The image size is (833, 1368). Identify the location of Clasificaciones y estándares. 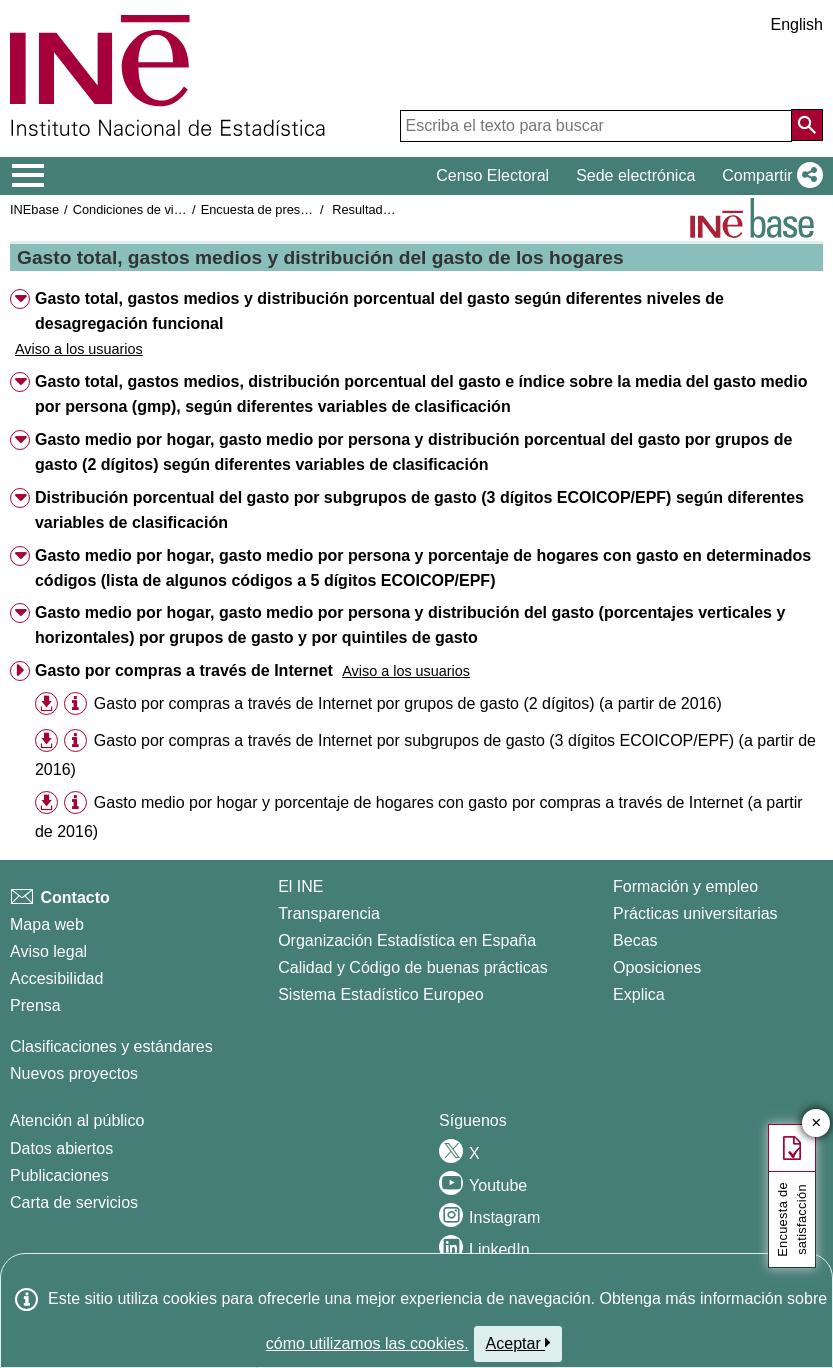
(111, 1046).